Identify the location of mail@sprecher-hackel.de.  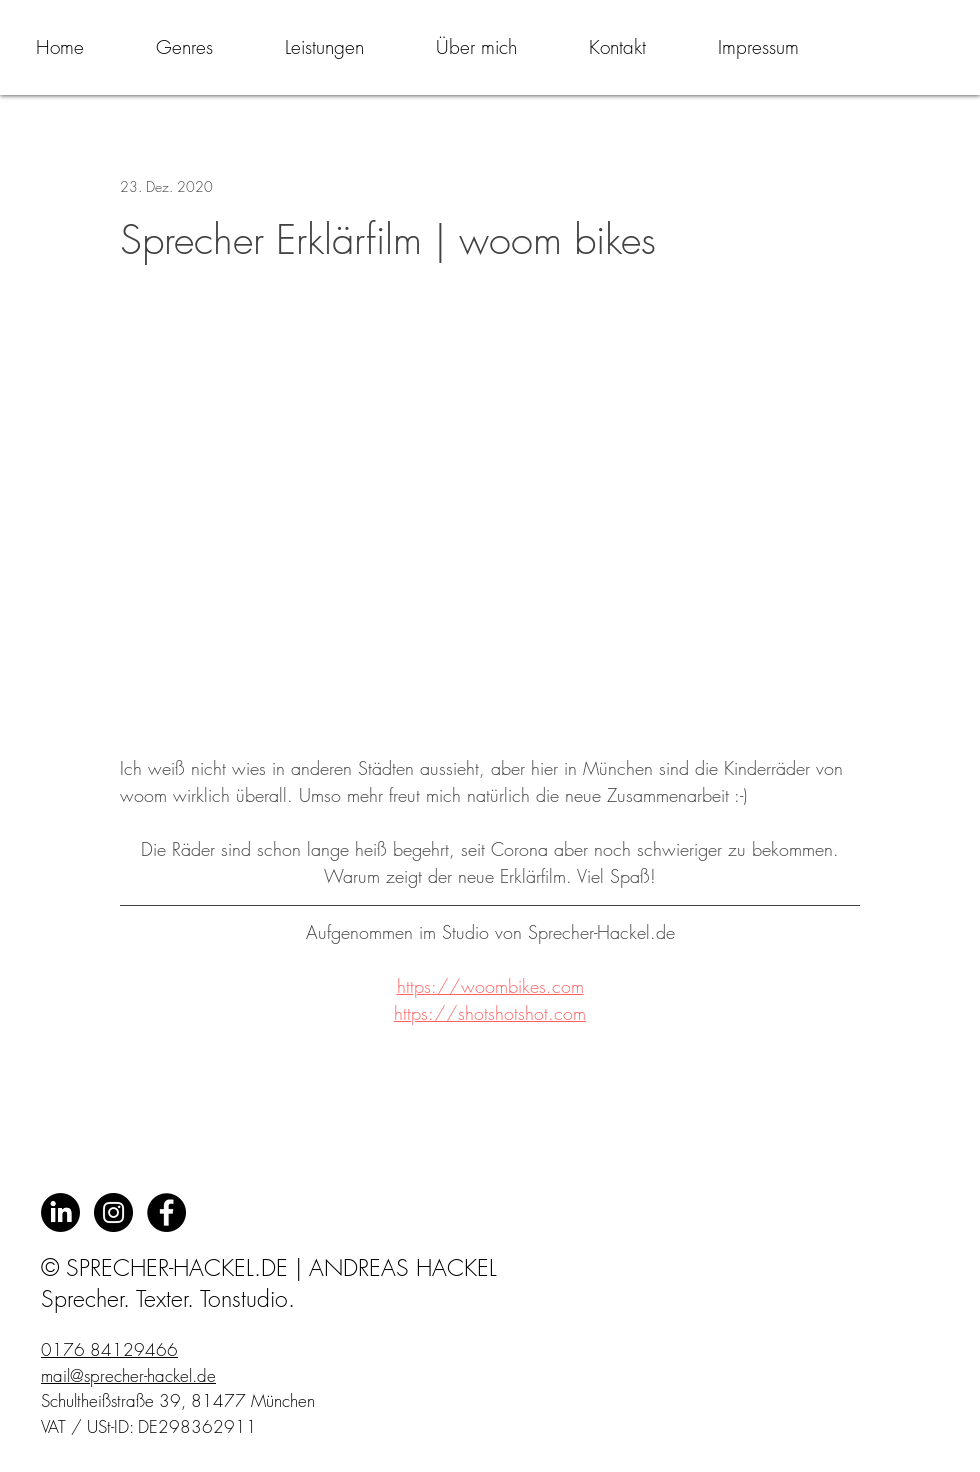
(128, 1375).